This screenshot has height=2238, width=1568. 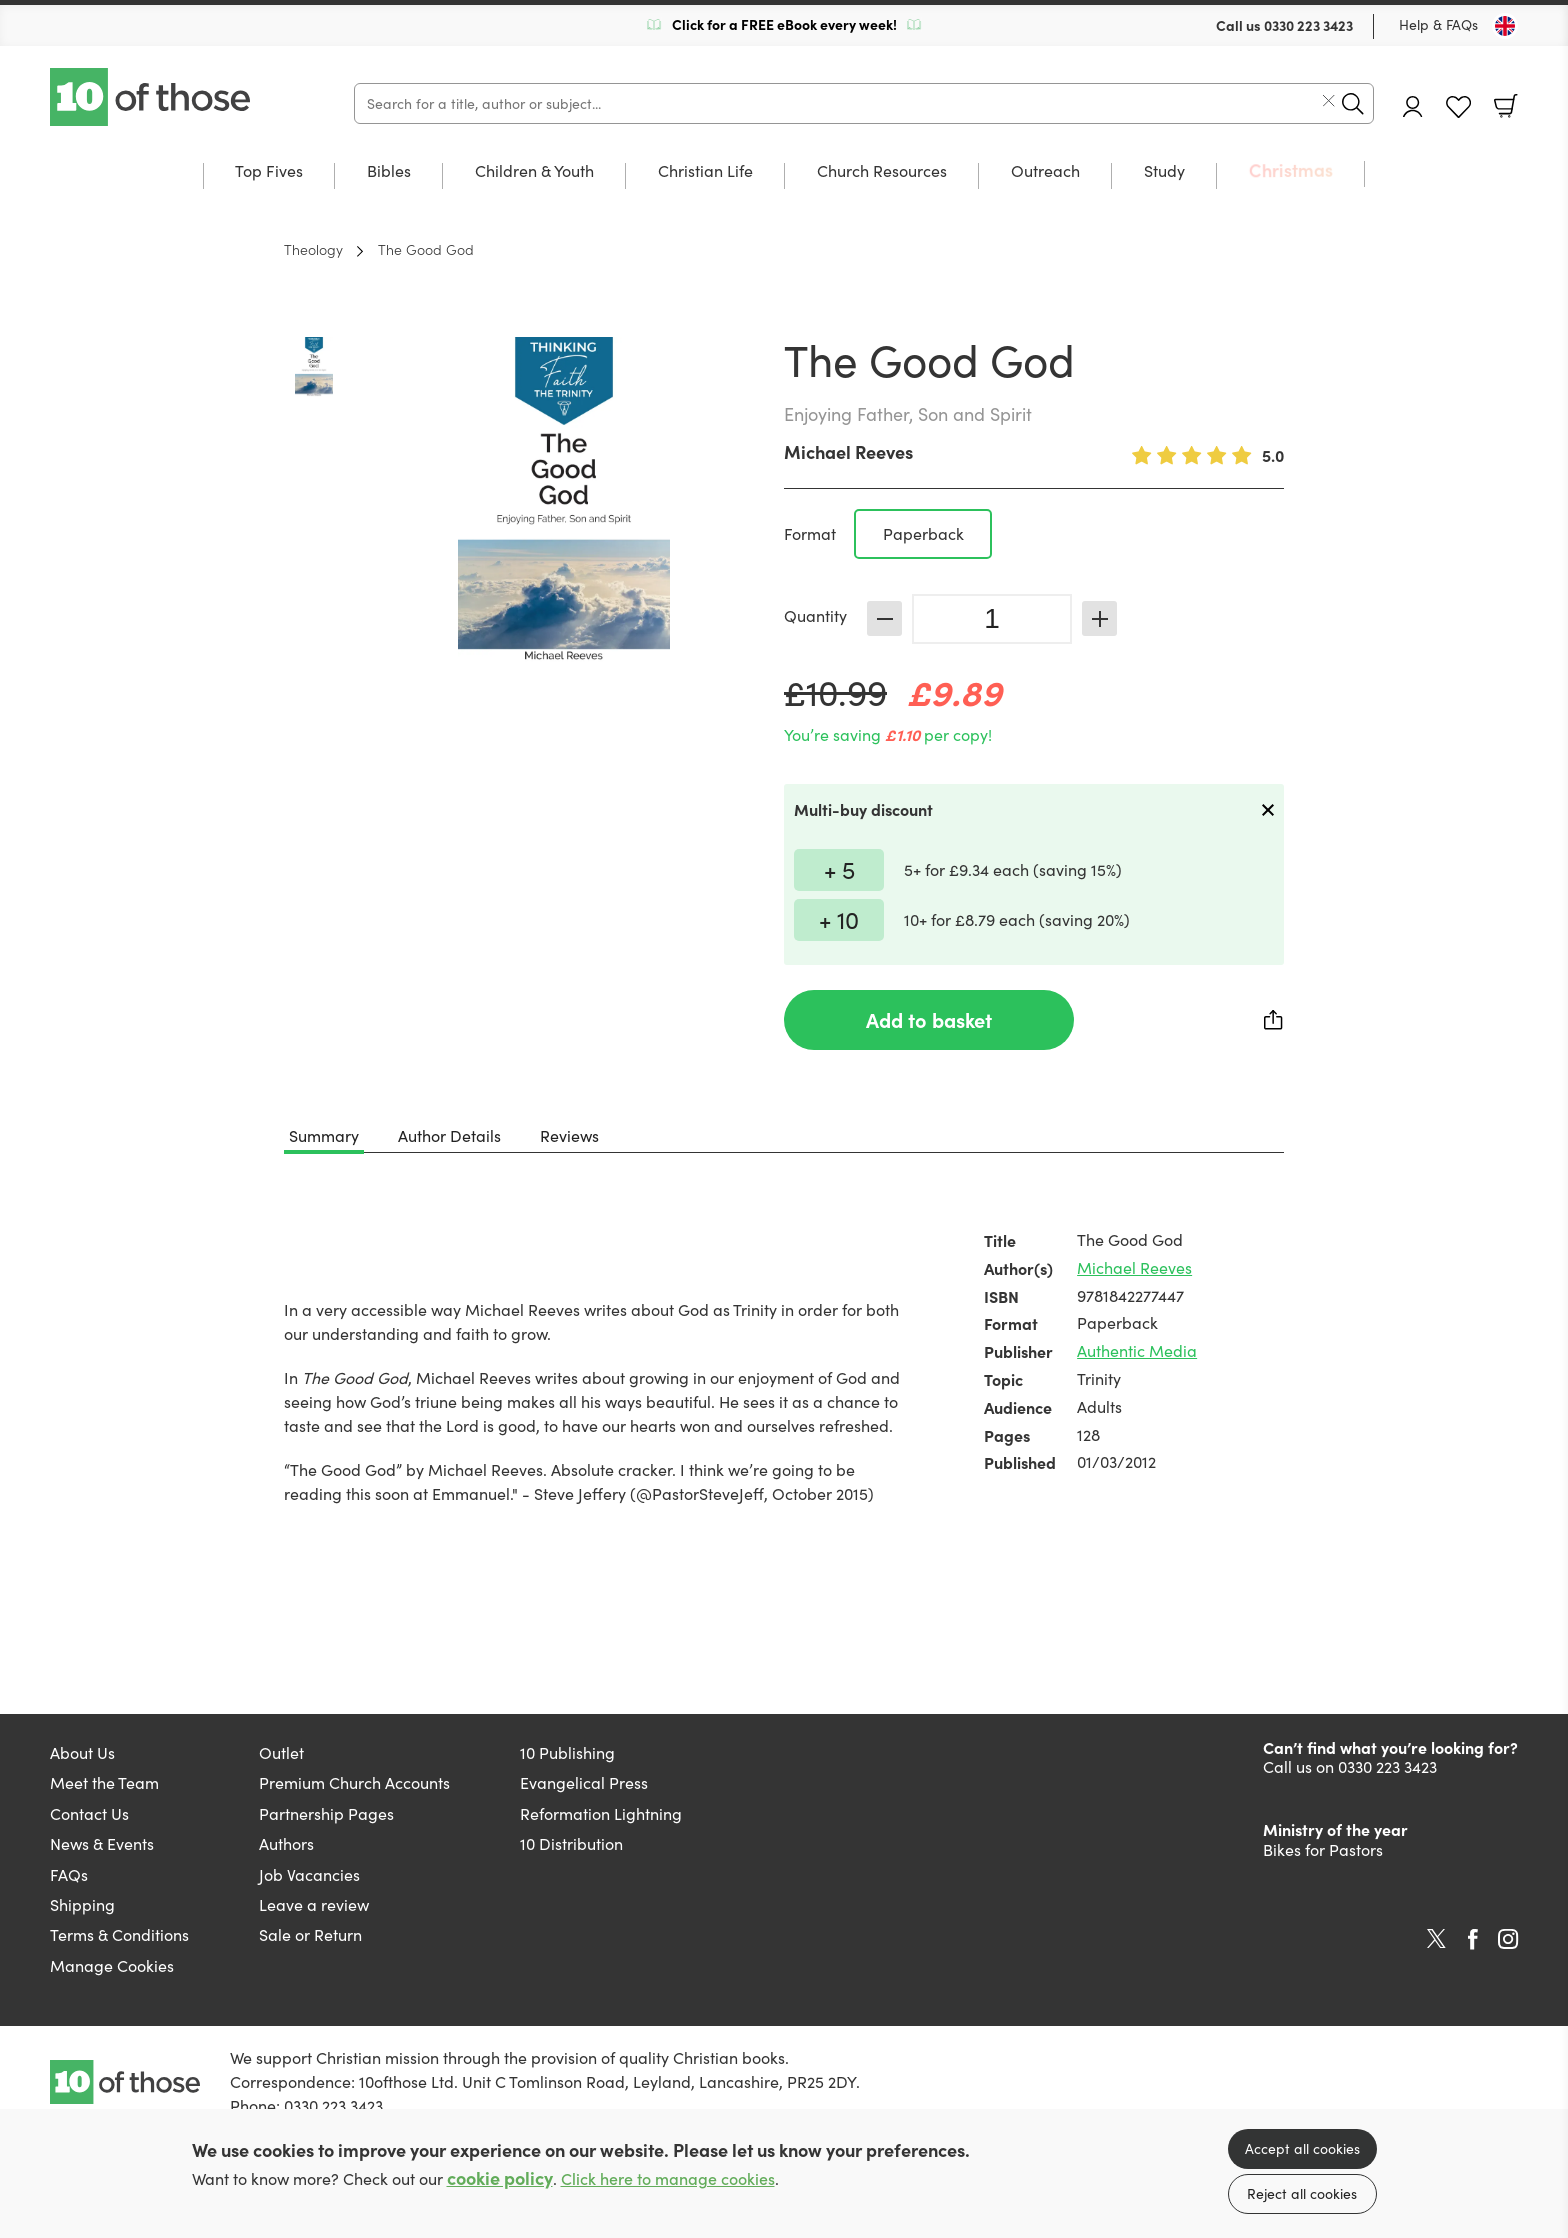 I want to click on Authors, so click(x=286, y=1843).